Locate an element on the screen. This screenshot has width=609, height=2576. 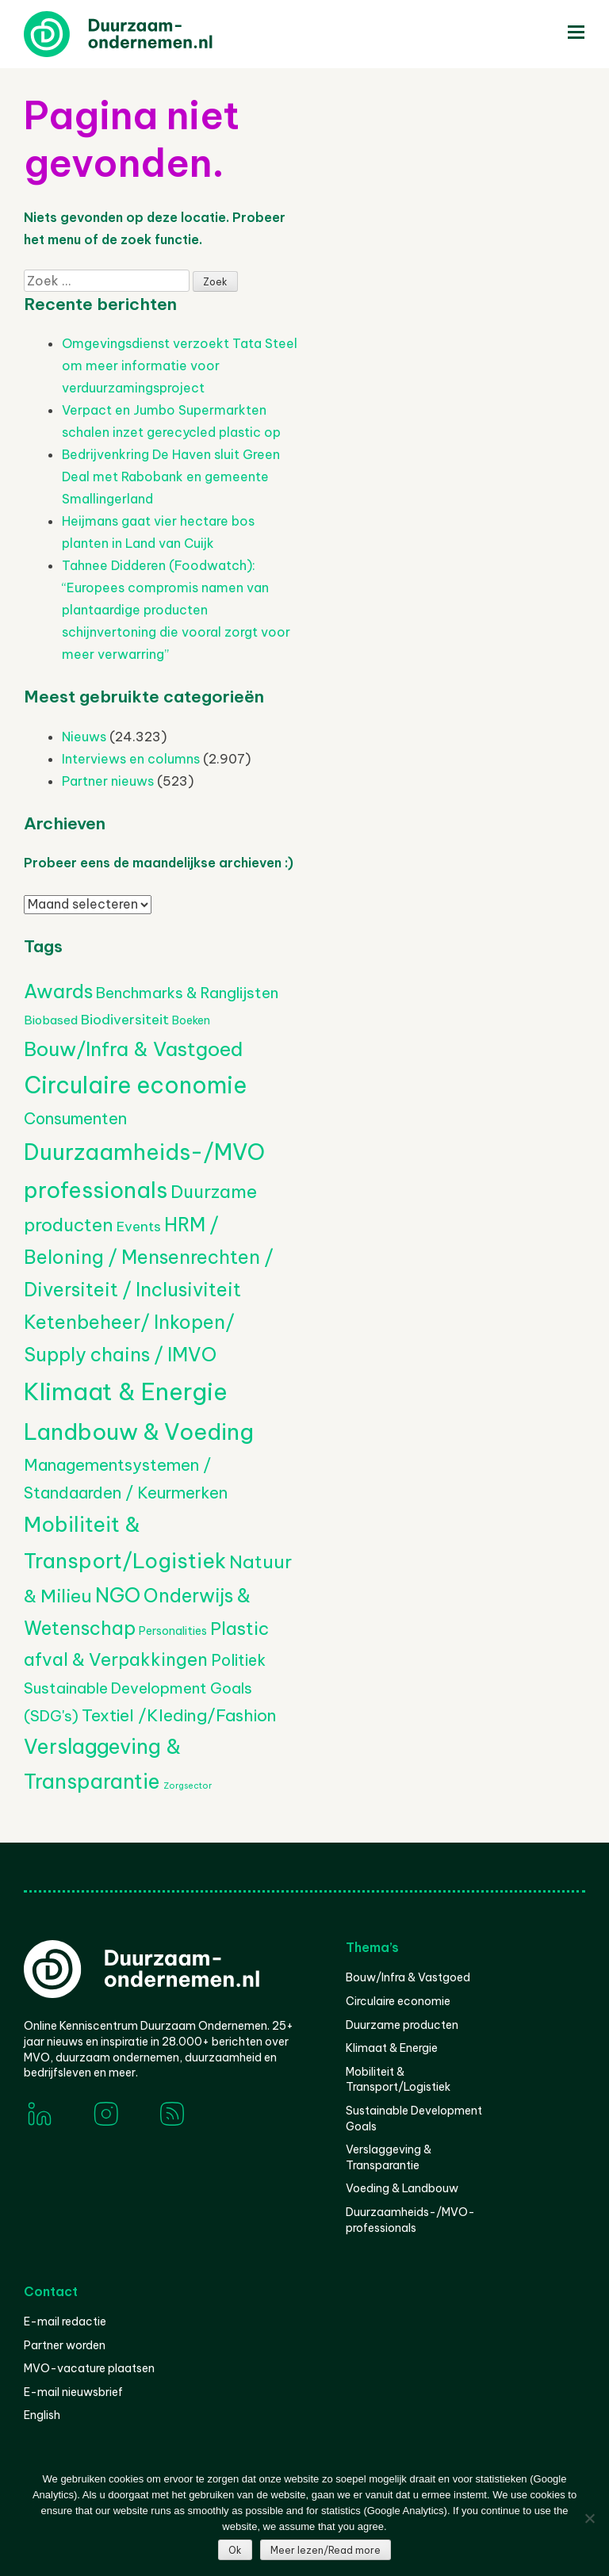
Textiel /Kleding/Fashion [Textiel /Kleding/Fashion (804 items)] is located at coordinates (179, 1715).